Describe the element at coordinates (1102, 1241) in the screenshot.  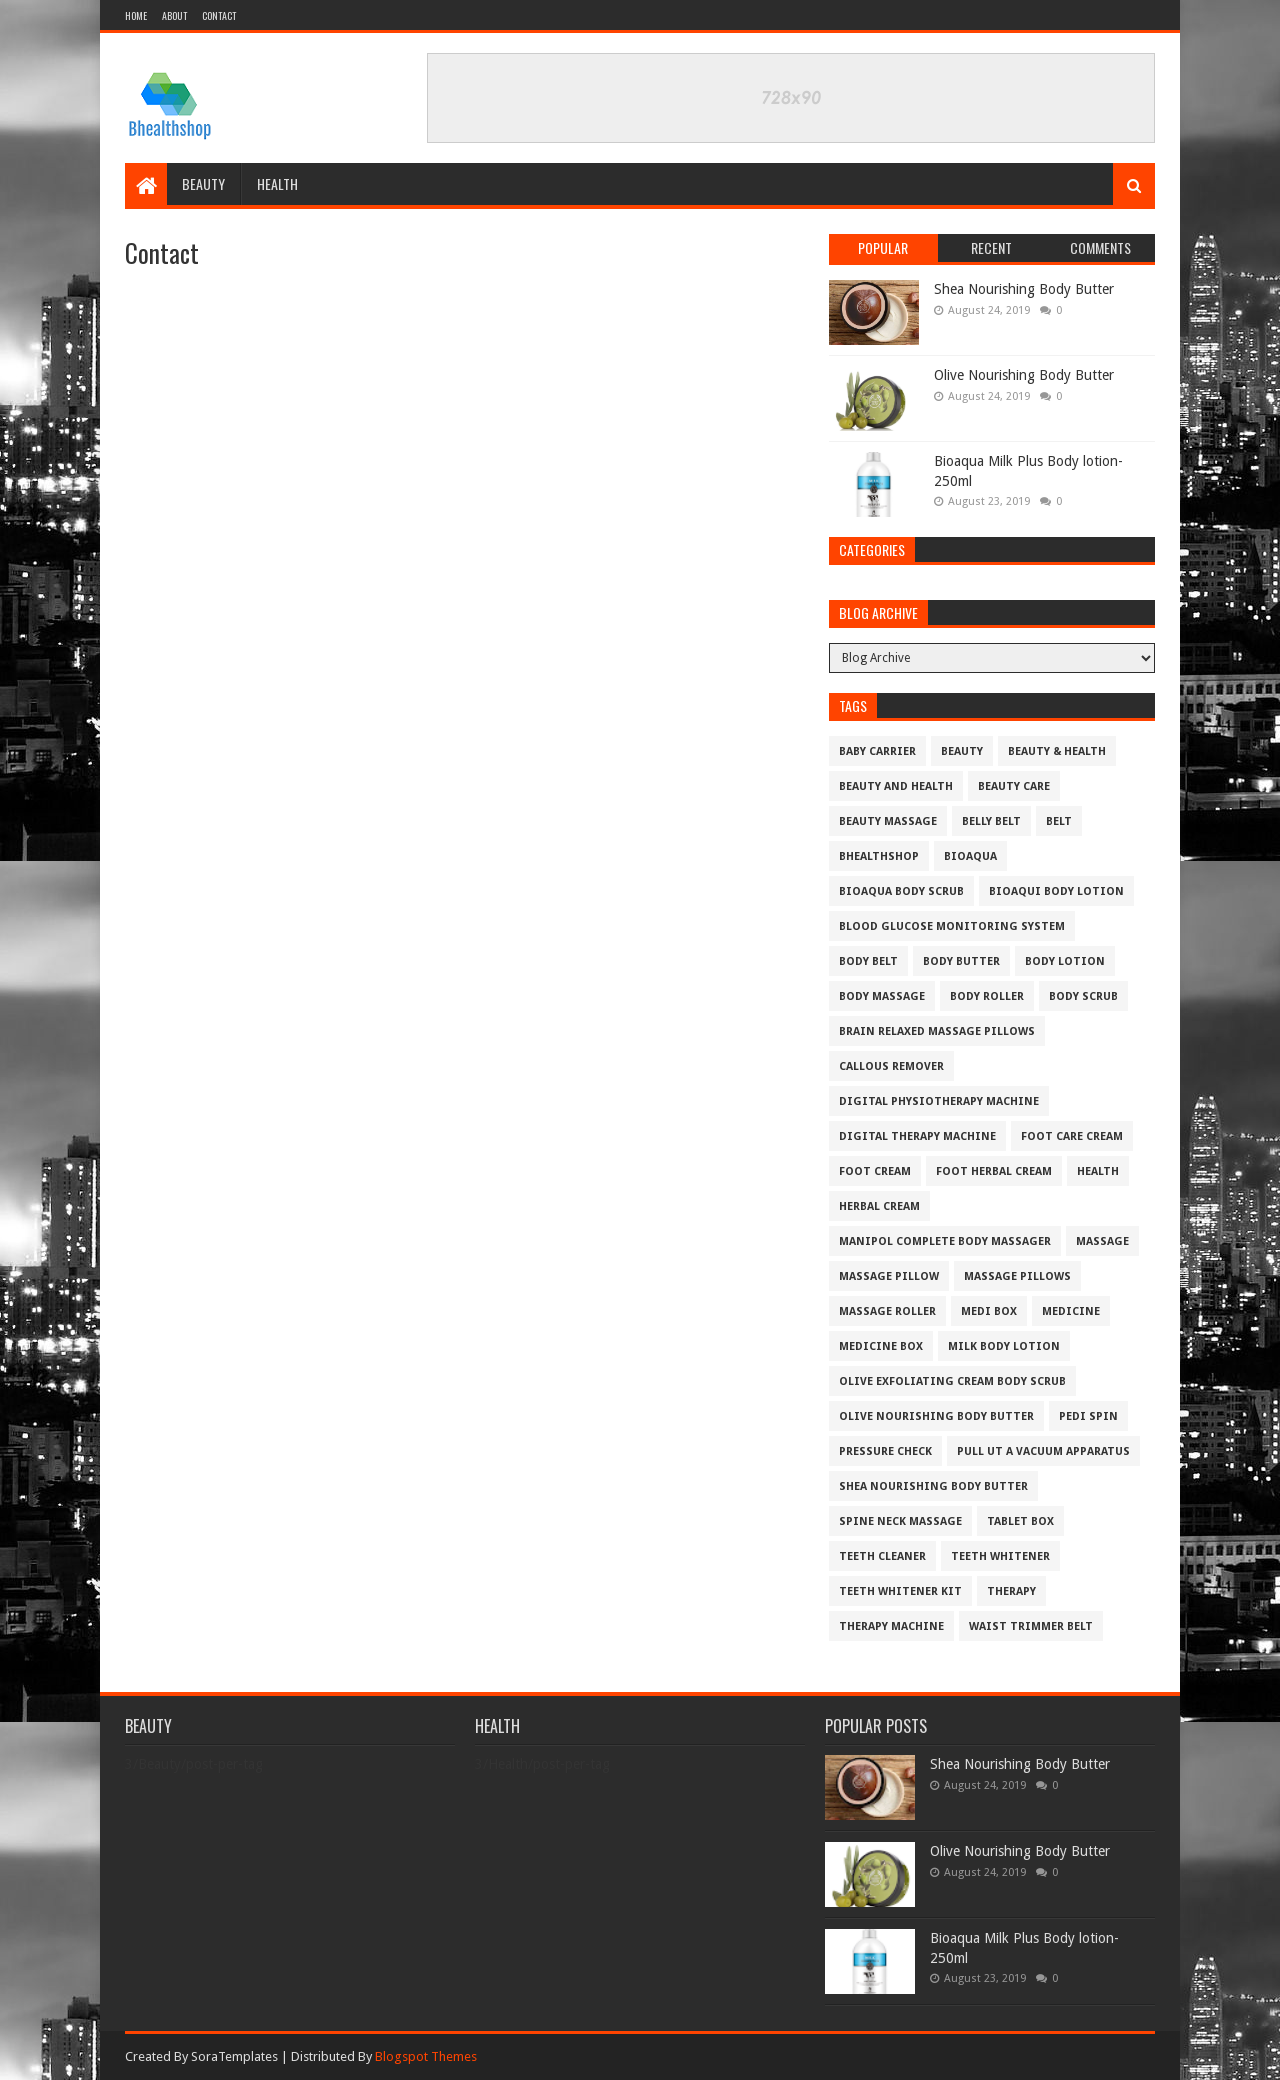
I see `massage` at that location.